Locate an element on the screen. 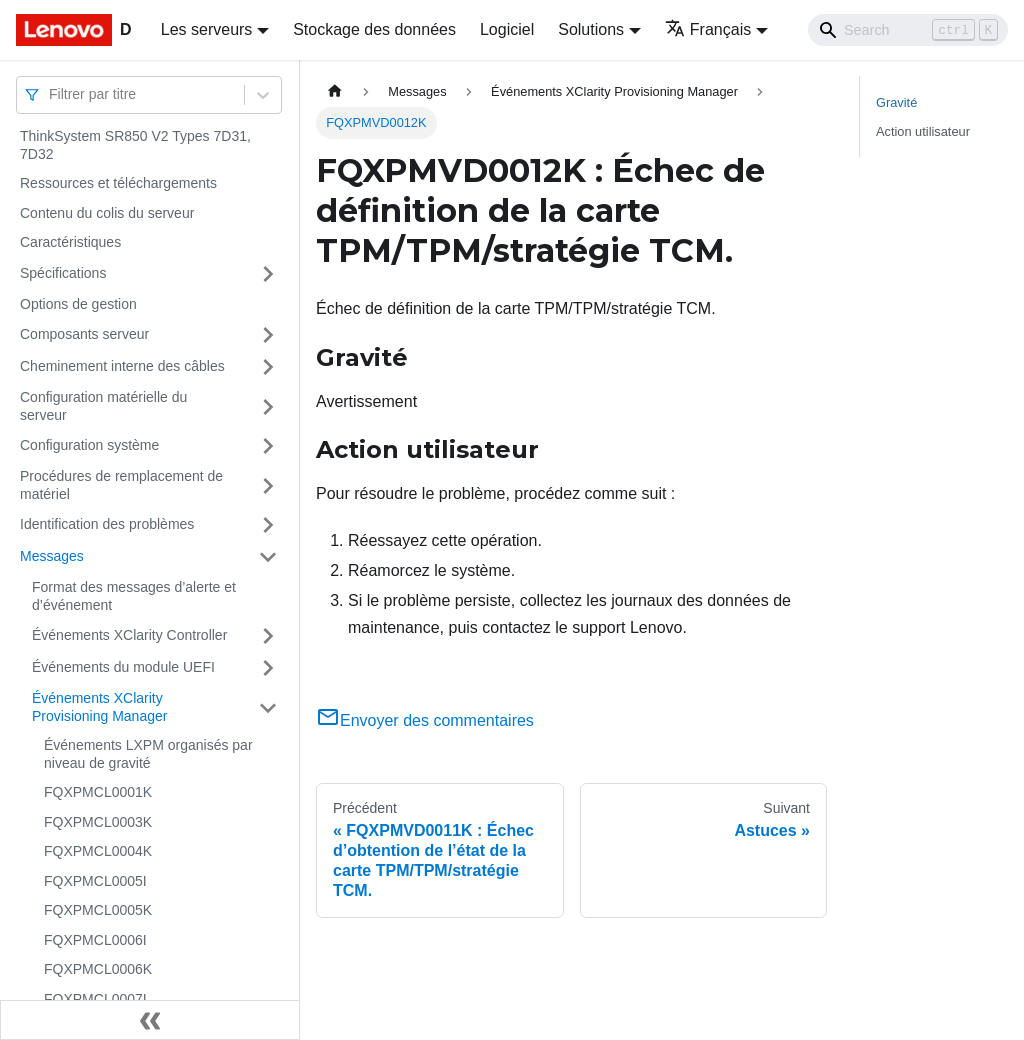  Procédures de remplacement de matériel is located at coordinates (121, 485).